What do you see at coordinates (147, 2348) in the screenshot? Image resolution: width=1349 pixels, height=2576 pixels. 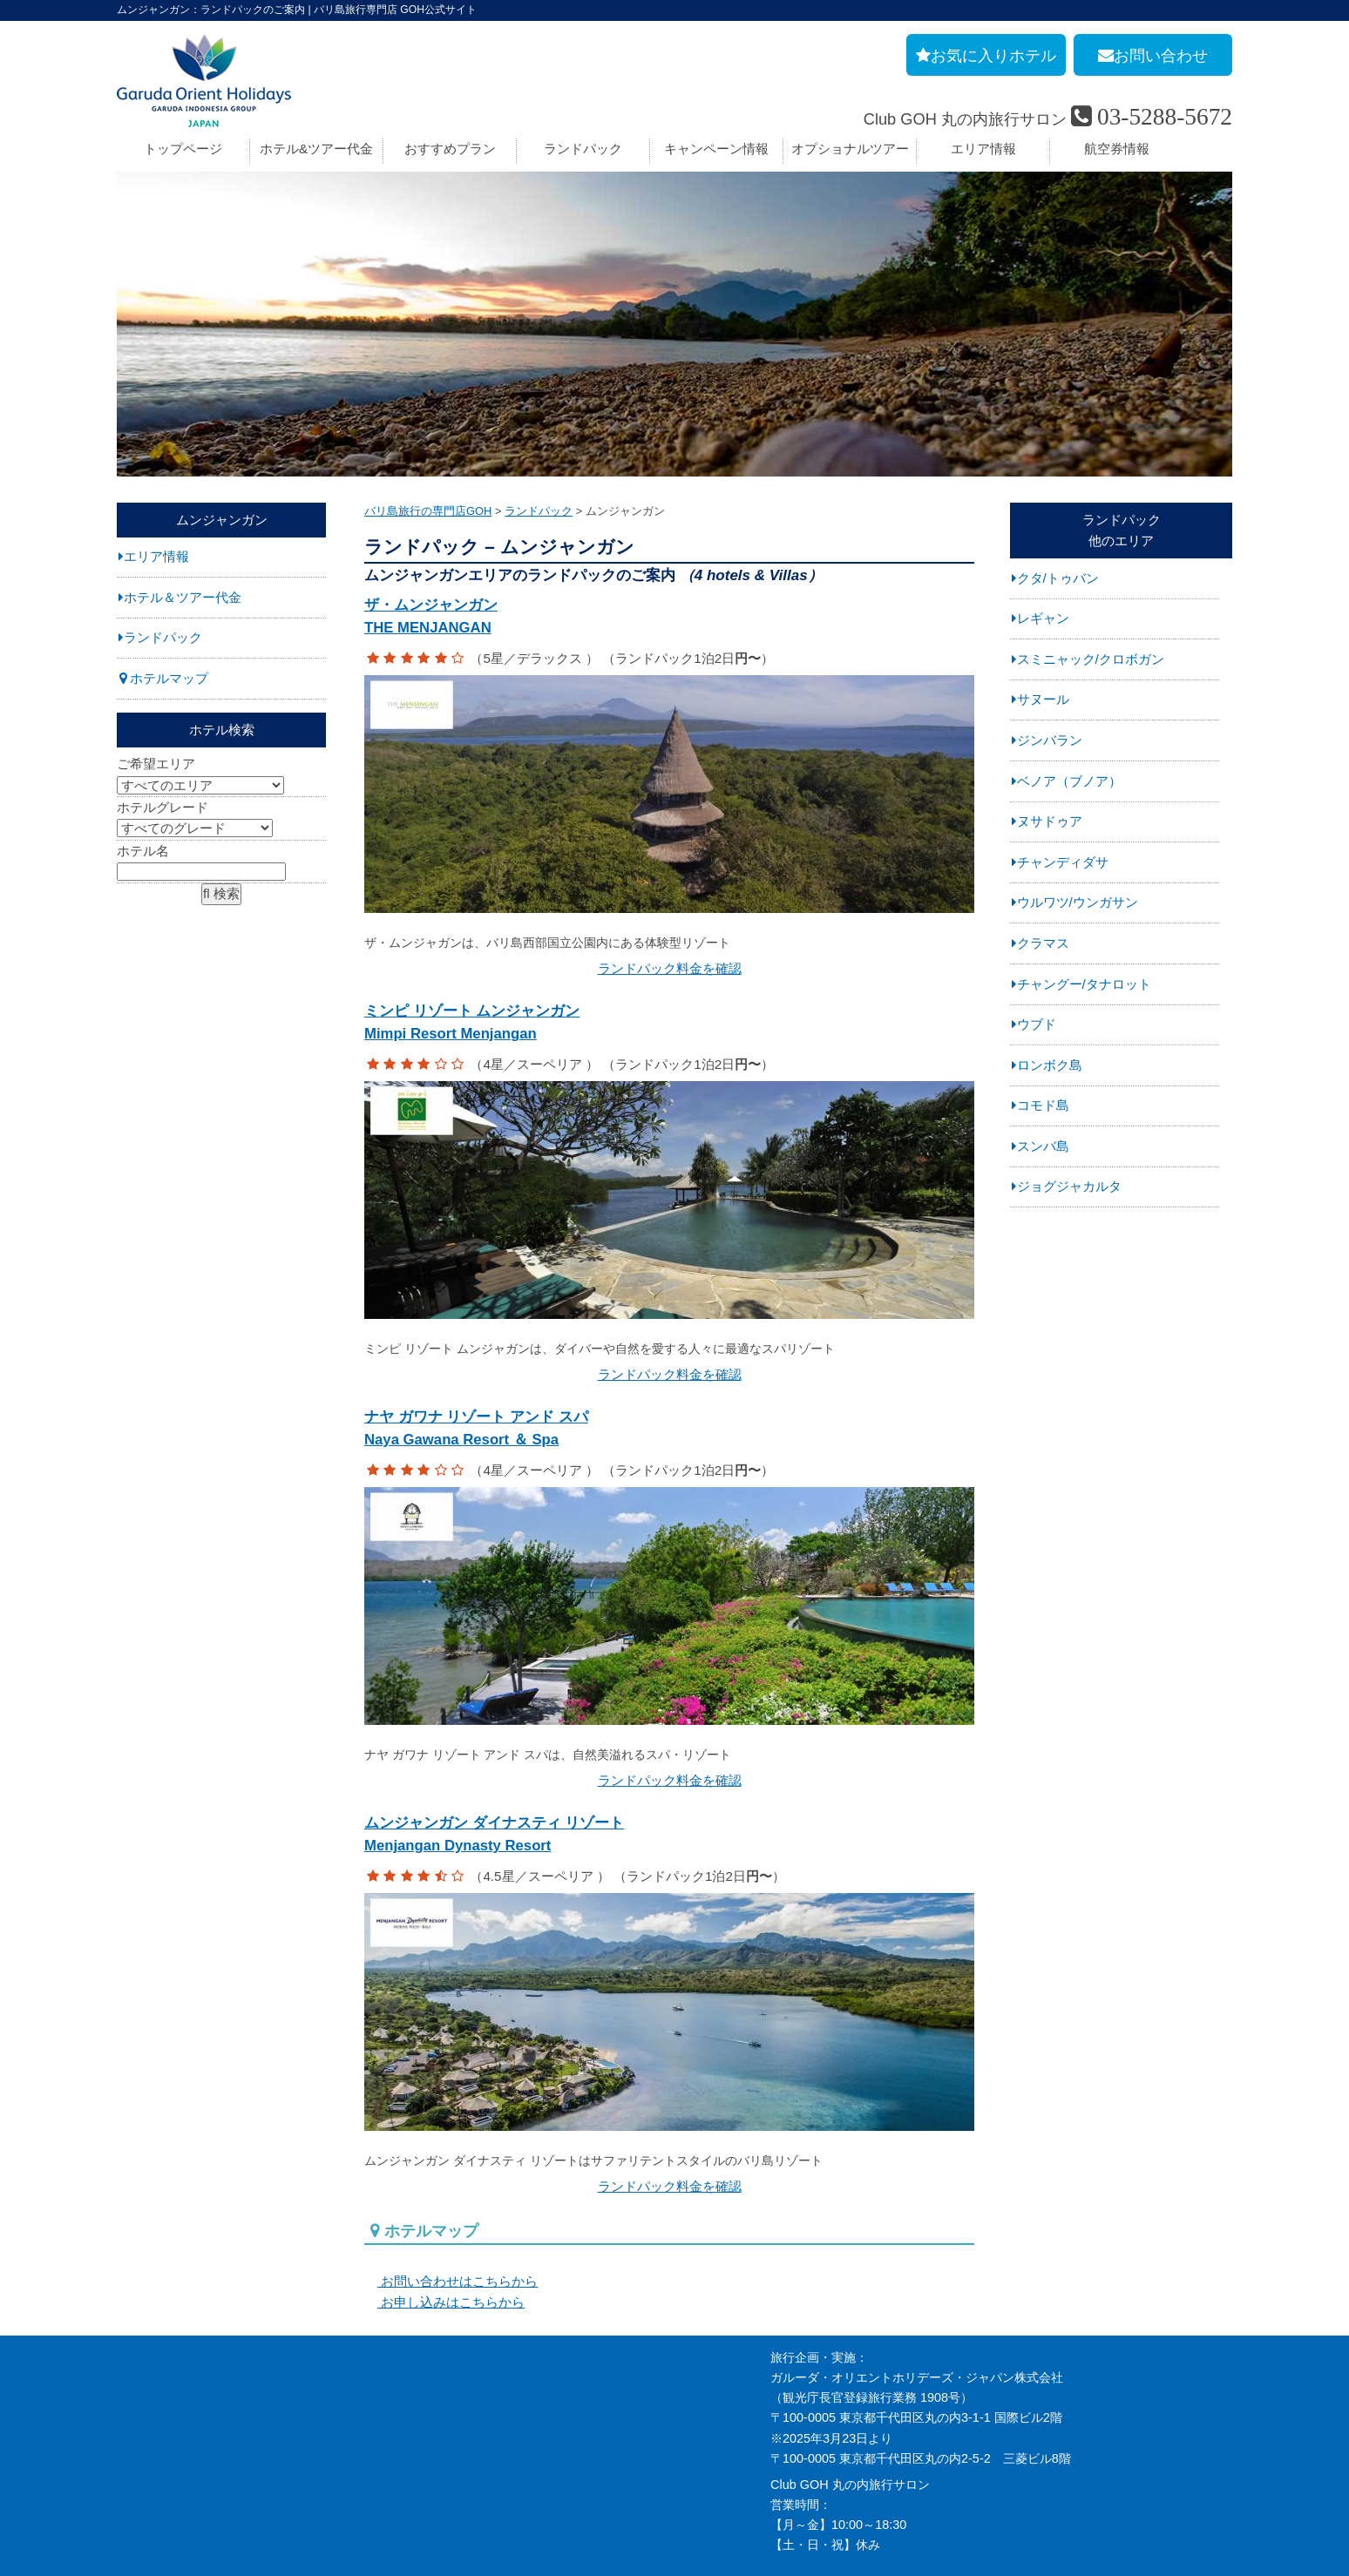 I see `旅行業約款` at bounding box center [147, 2348].